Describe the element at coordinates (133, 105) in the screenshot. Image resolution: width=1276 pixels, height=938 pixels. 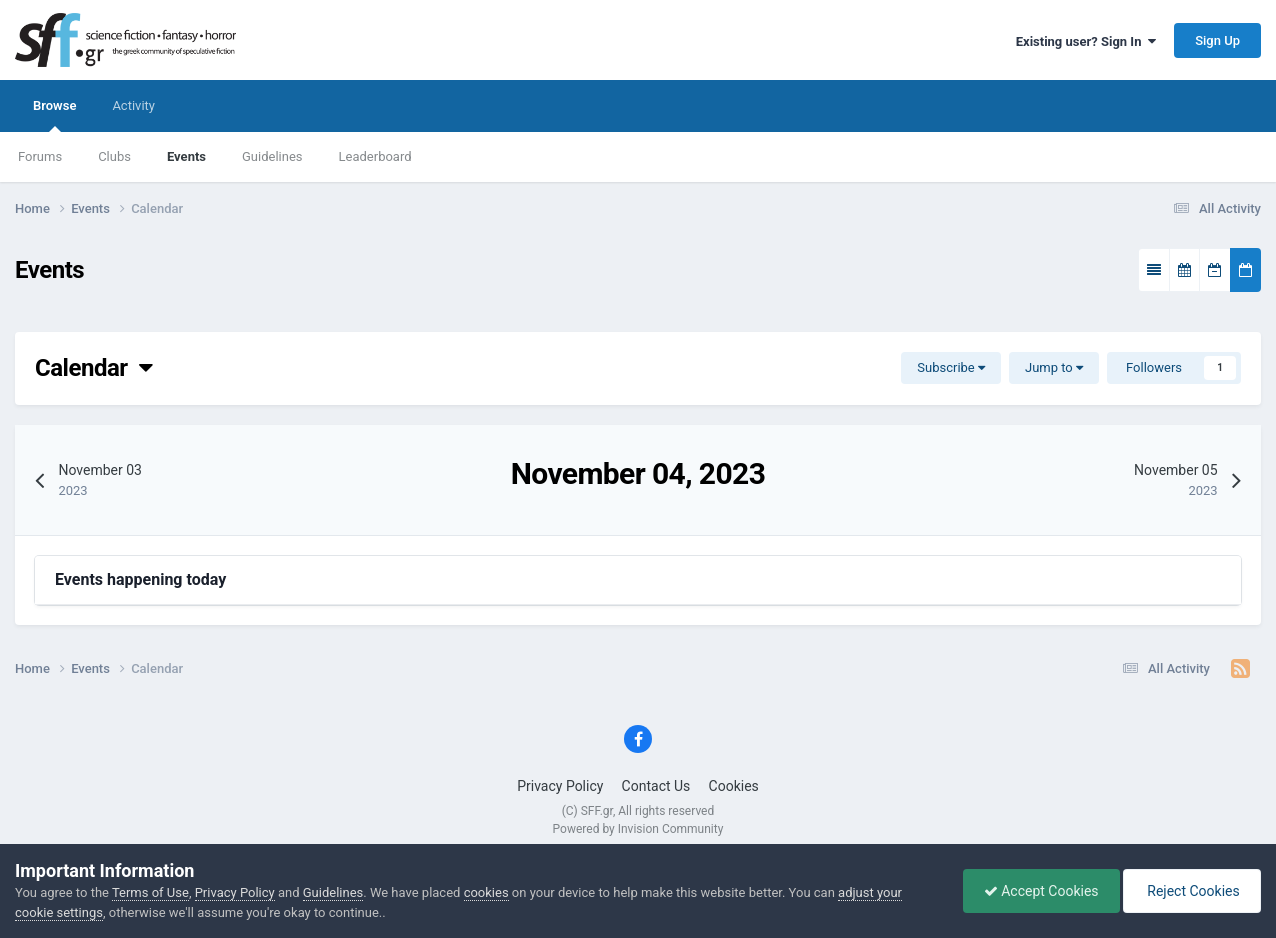
I see `Activity` at that location.